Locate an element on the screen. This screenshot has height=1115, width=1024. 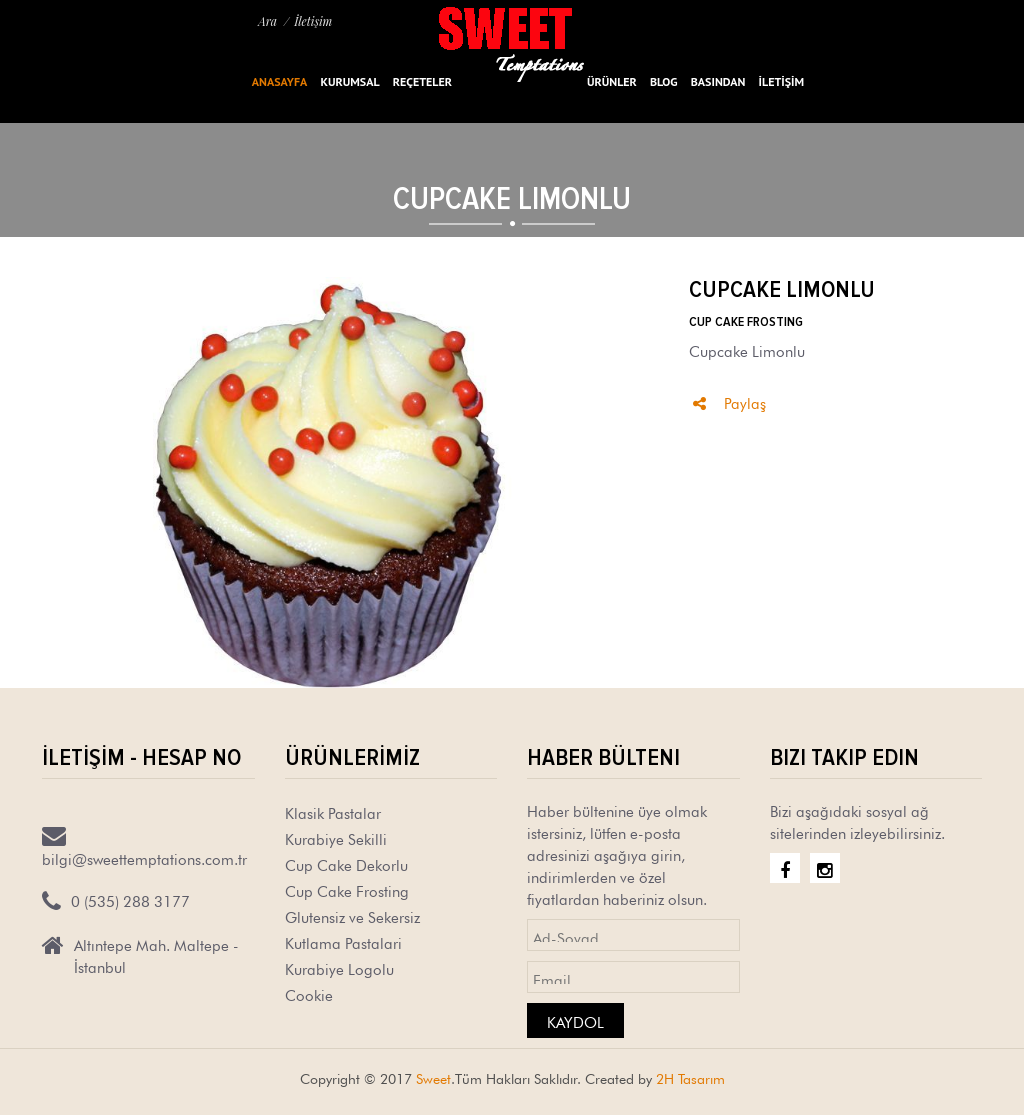
Cookie is located at coordinates (309, 993).